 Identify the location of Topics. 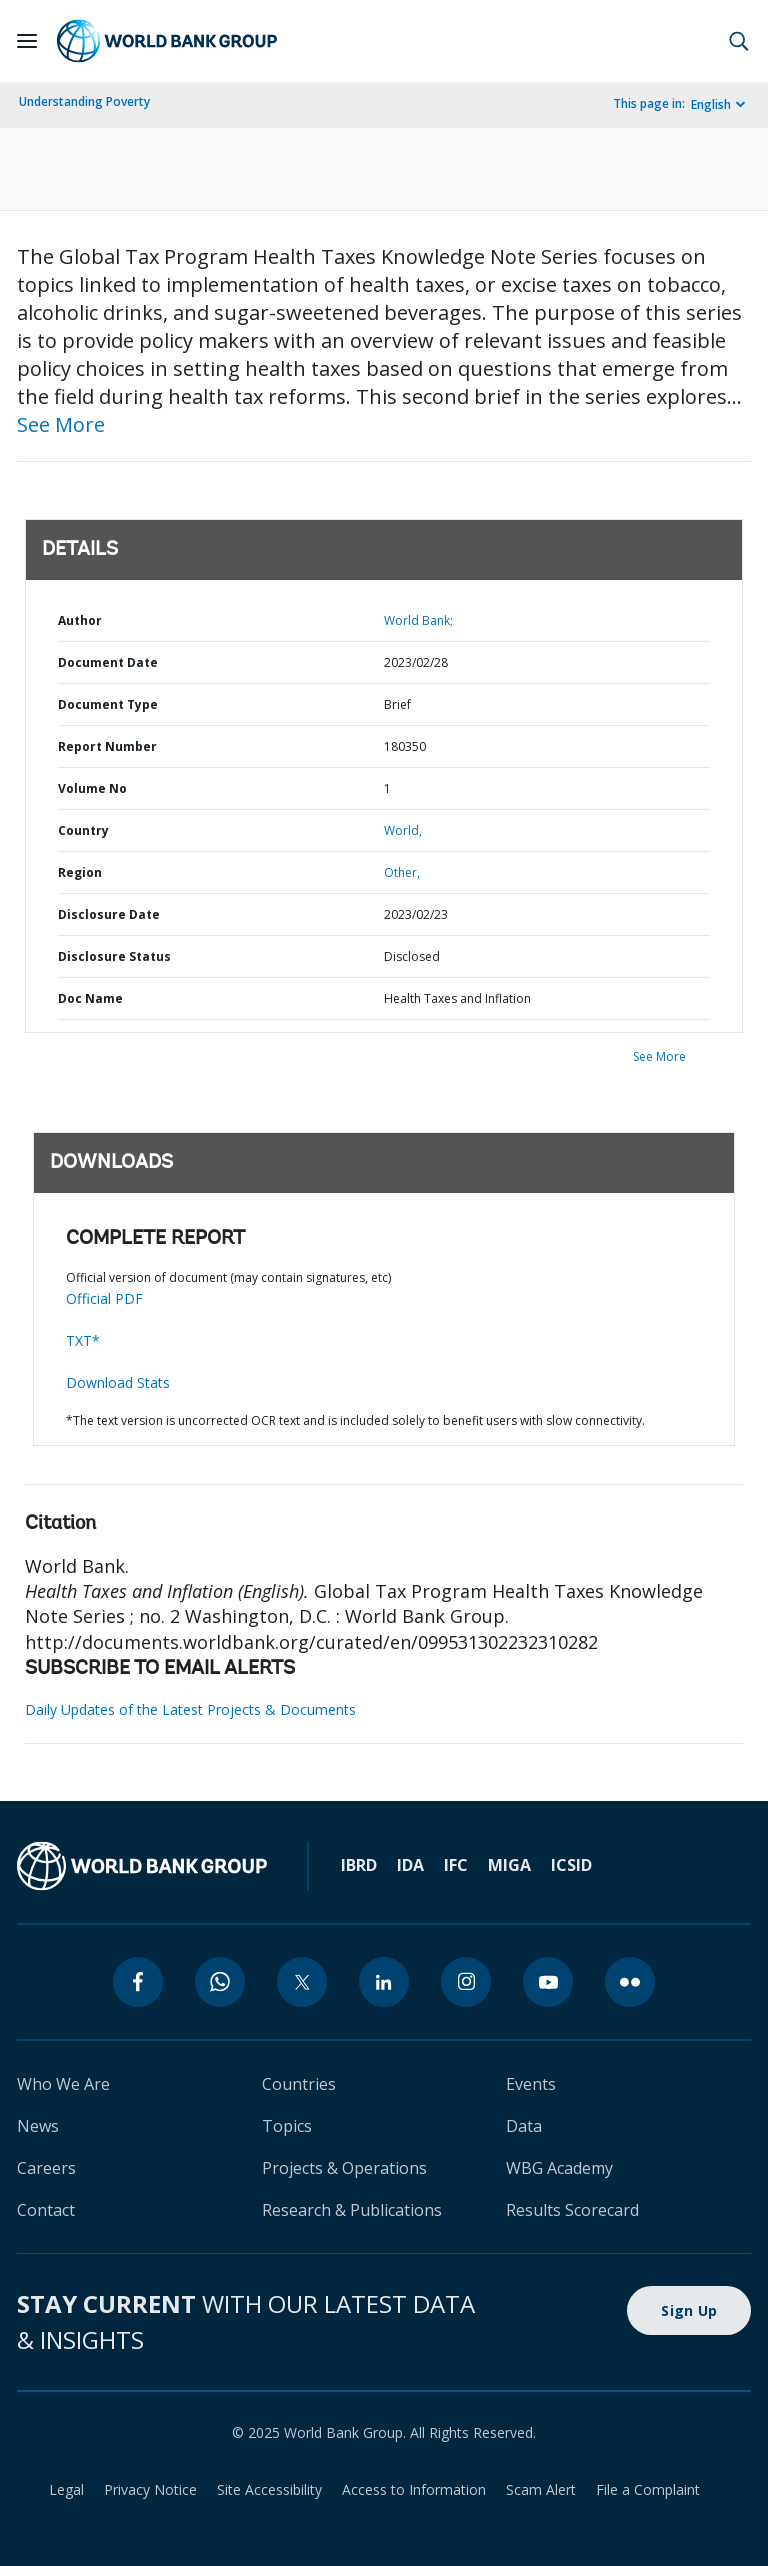
(287, 2126).